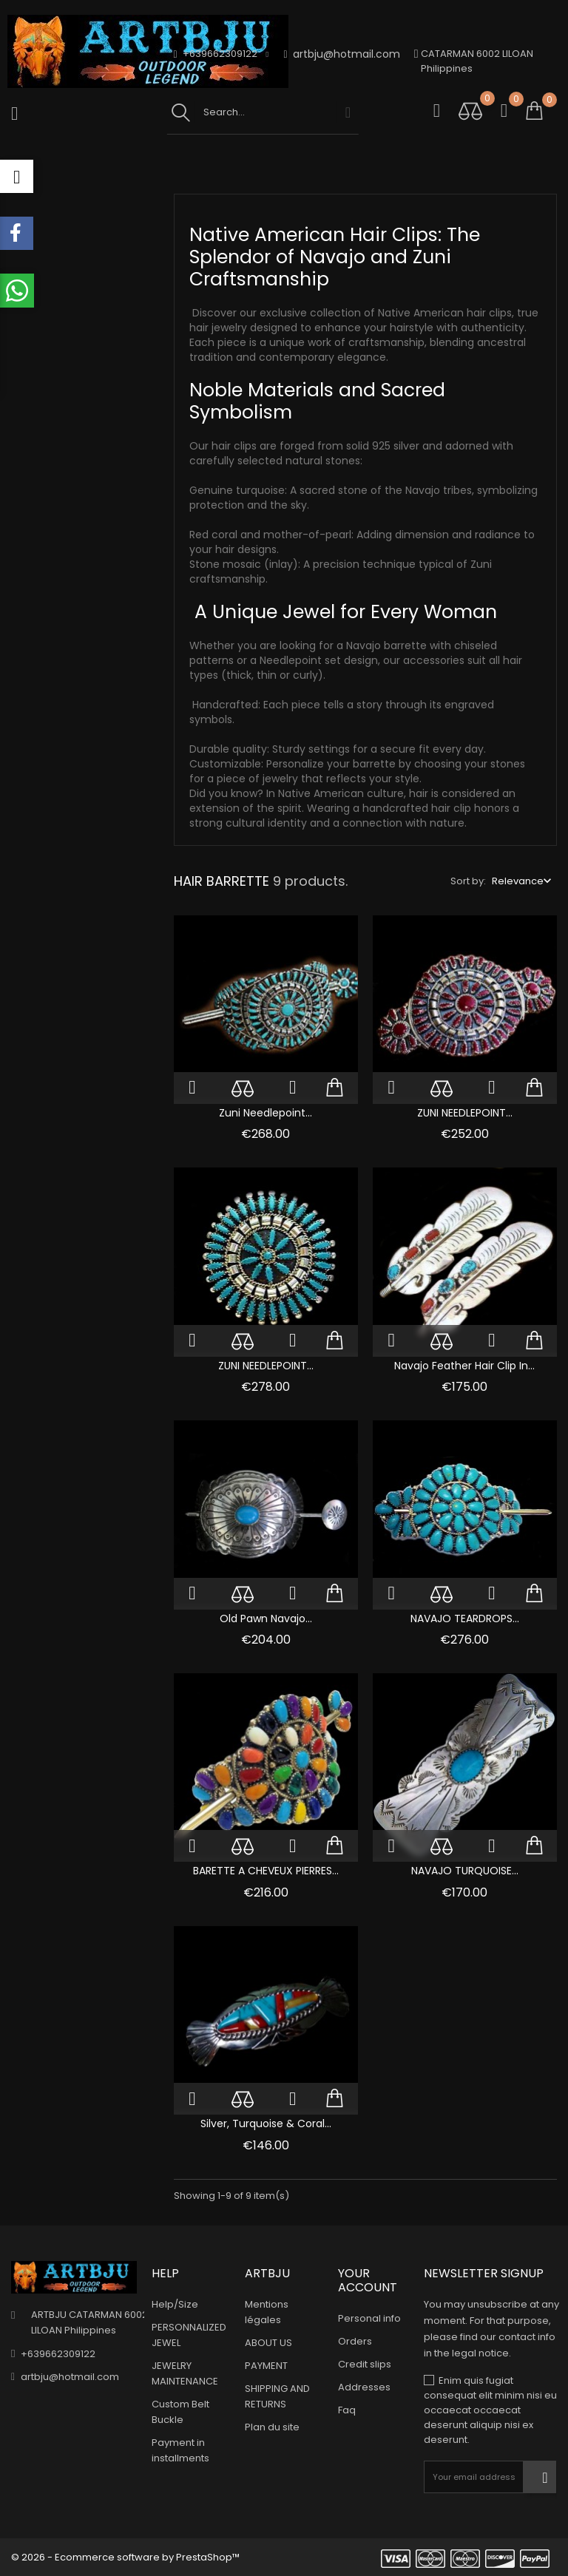 This screenshot has height=2576, width=568. What do you see at coordinates (265, 1112) in the screenshot?
I see `Zuni Needlepoint...` at bounding box center [265, 1112].